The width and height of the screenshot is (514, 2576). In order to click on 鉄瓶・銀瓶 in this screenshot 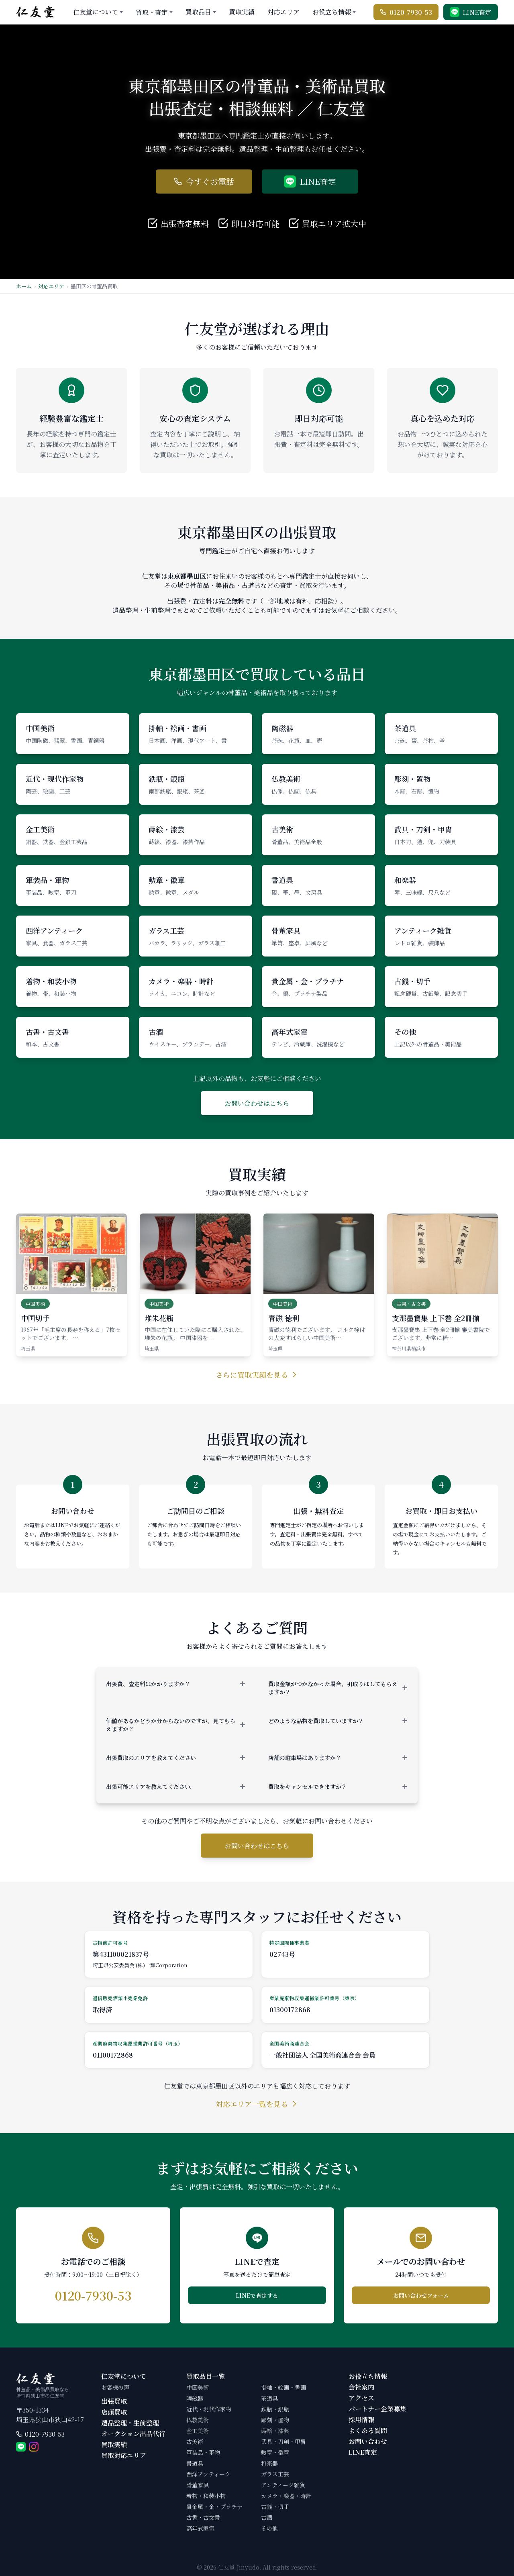, I will do `click(275, 2409)`.